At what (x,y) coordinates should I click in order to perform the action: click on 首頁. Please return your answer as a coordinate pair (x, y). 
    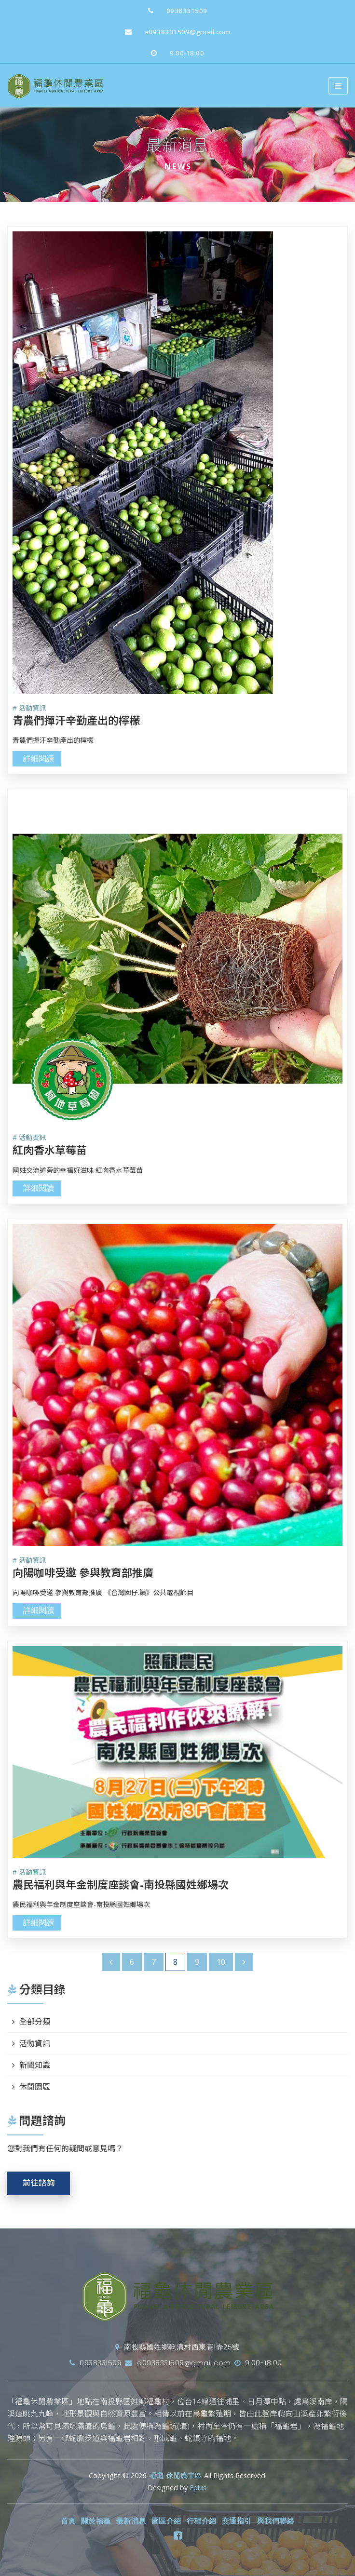
    Looking at the image, I should click on (68, 2521).